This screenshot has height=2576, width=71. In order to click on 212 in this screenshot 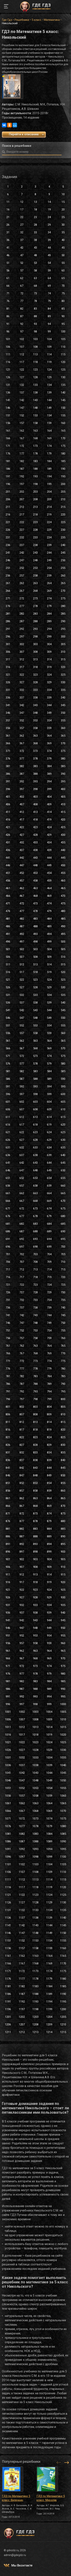, I will do `click(22, 507)`.